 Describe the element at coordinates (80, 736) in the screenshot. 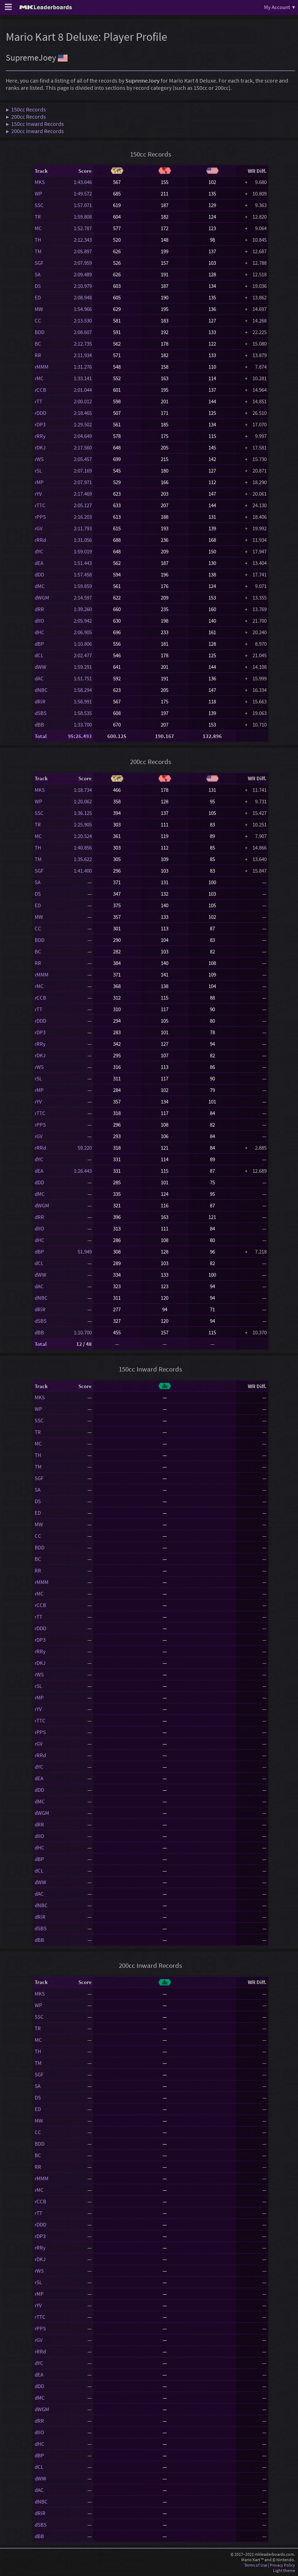

I see `95:26.493` at that location.